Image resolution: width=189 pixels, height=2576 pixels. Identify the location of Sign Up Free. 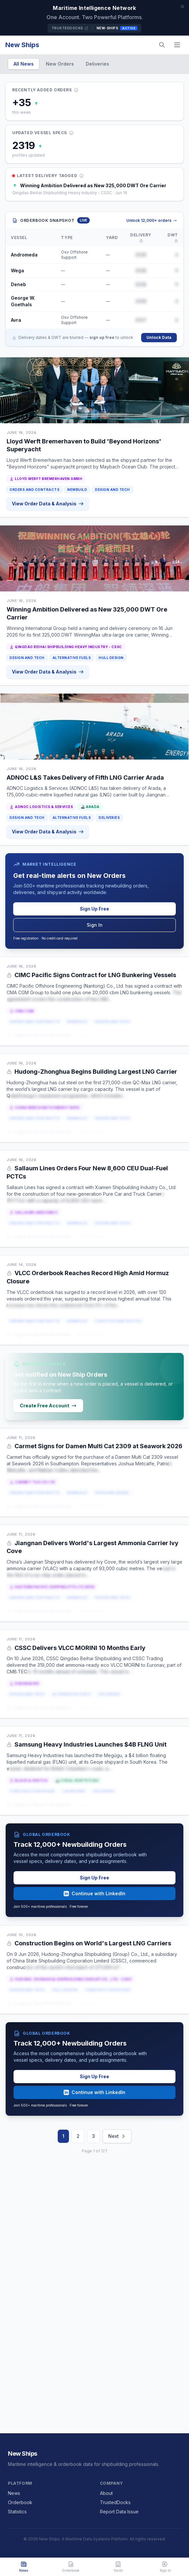
(94, 909).